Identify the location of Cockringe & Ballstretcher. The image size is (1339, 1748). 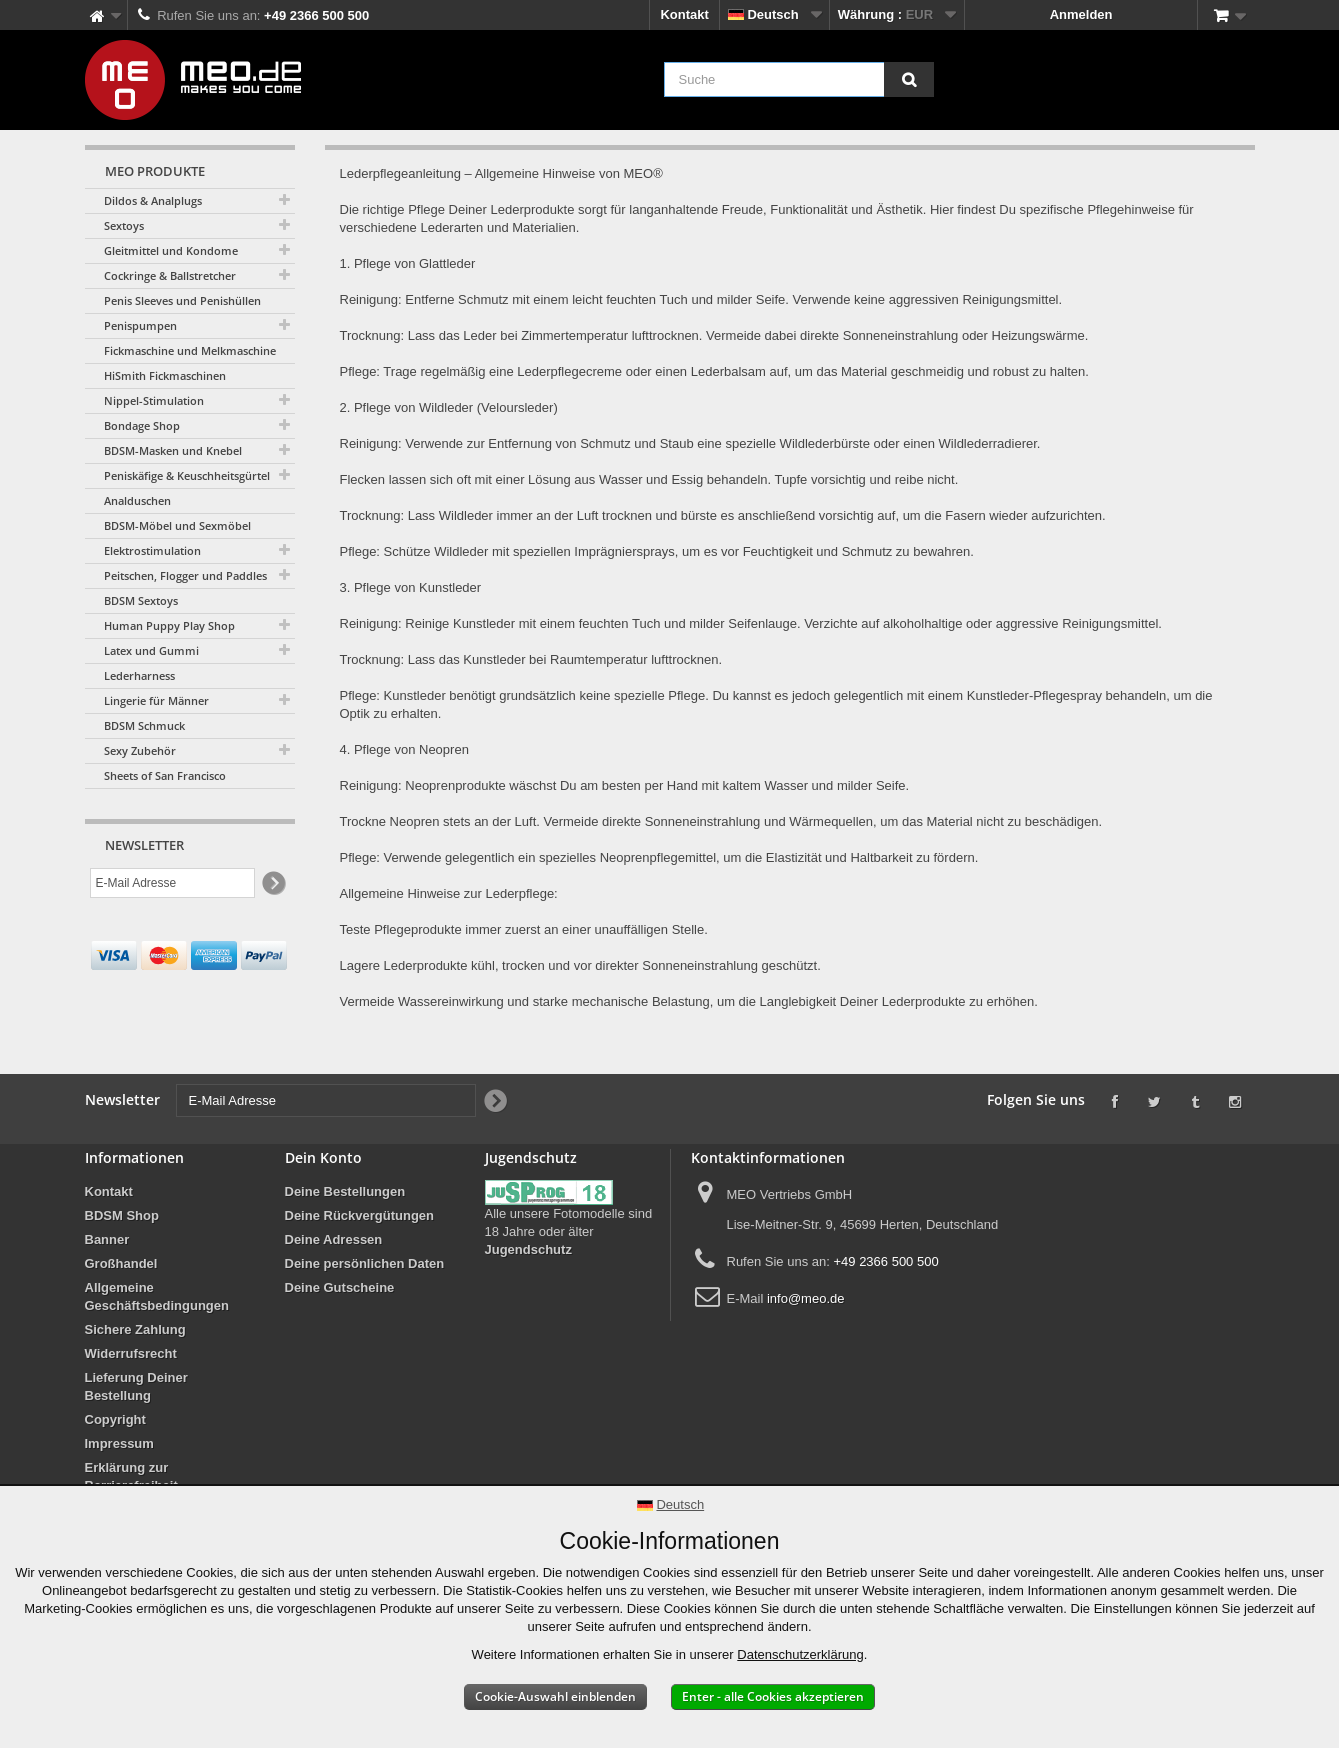
(170, 275).